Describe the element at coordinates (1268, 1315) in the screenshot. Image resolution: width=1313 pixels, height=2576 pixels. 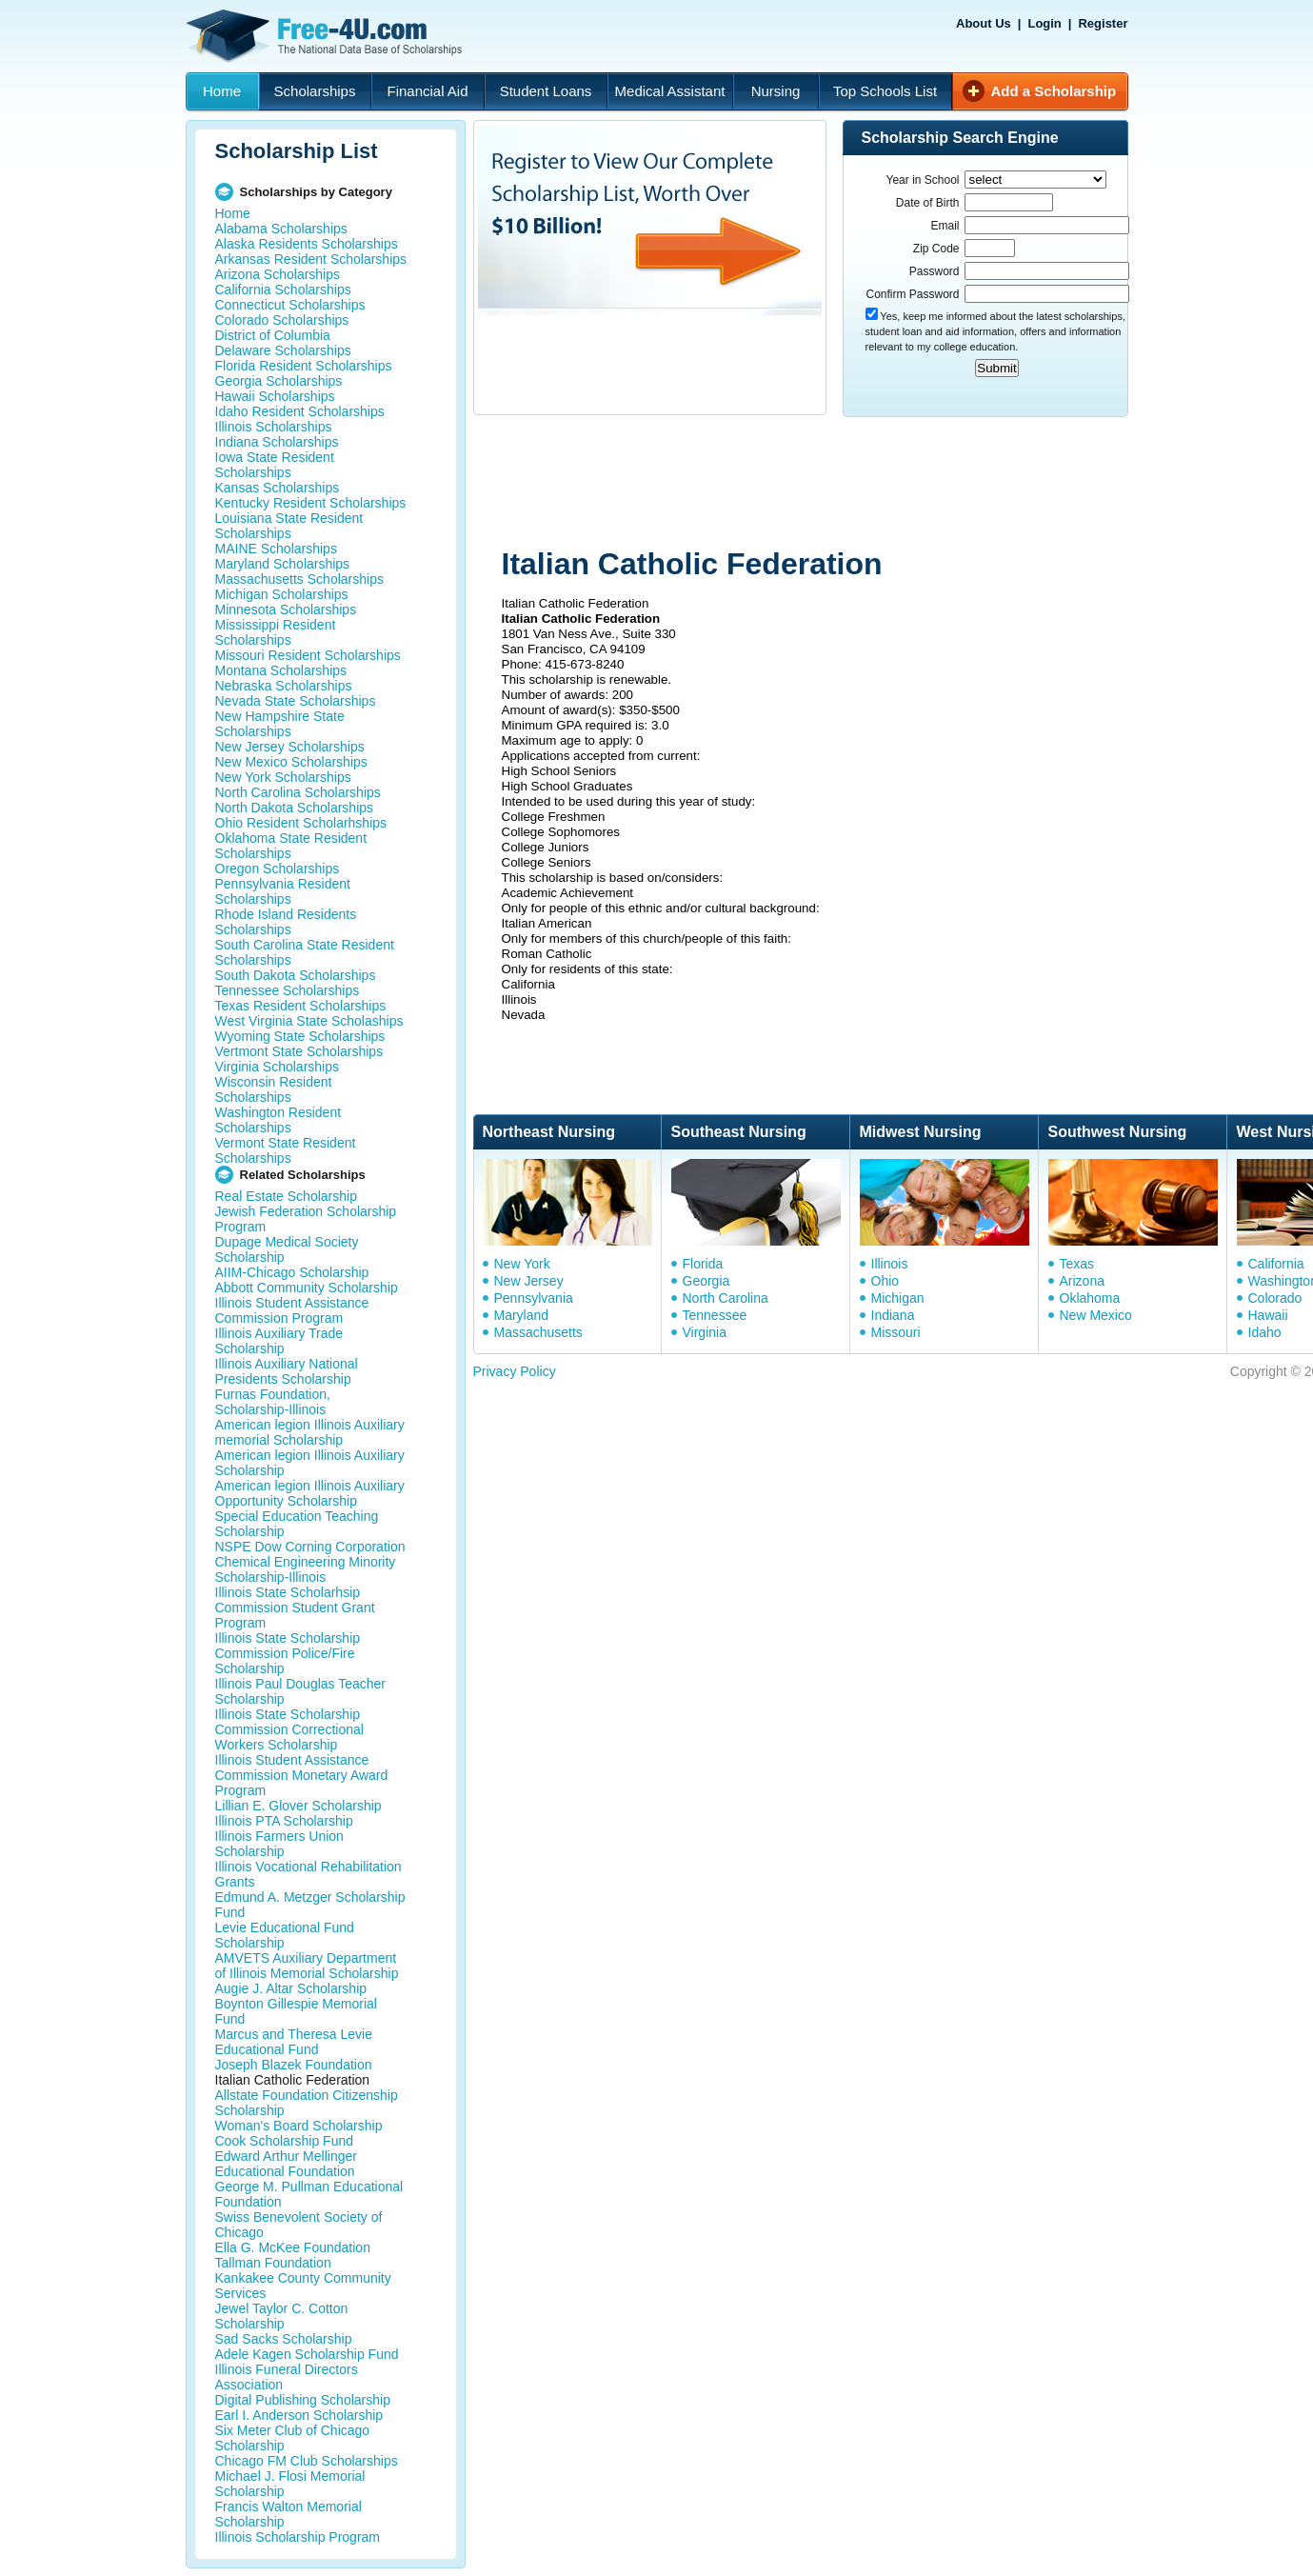
I see `Hawaii` at that location.